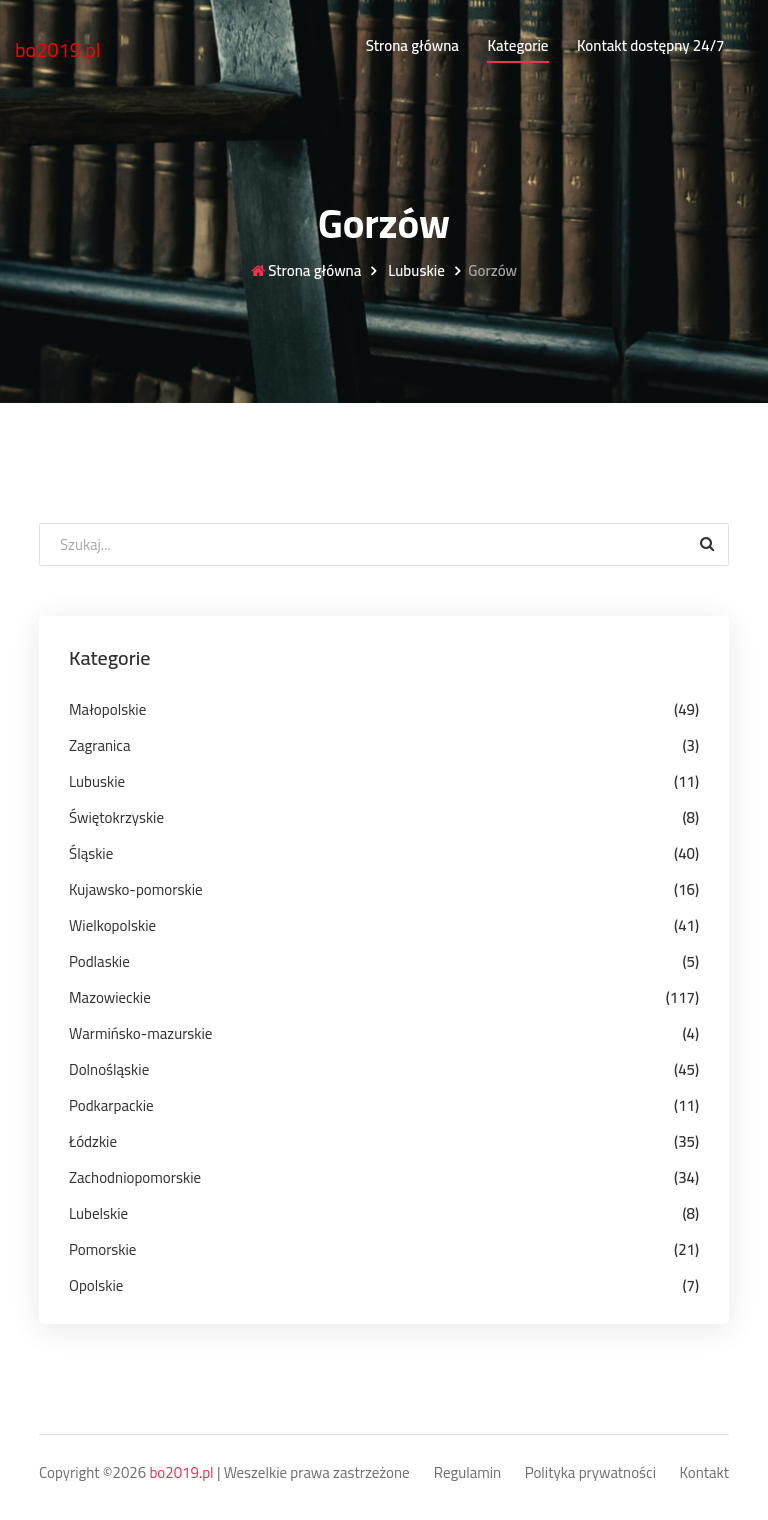 The image size is (768, 1520). What do you see at coordinates (116, 817) in the screenshot?
I see `Świętokrzyskie` at bounding box center [116, 817].